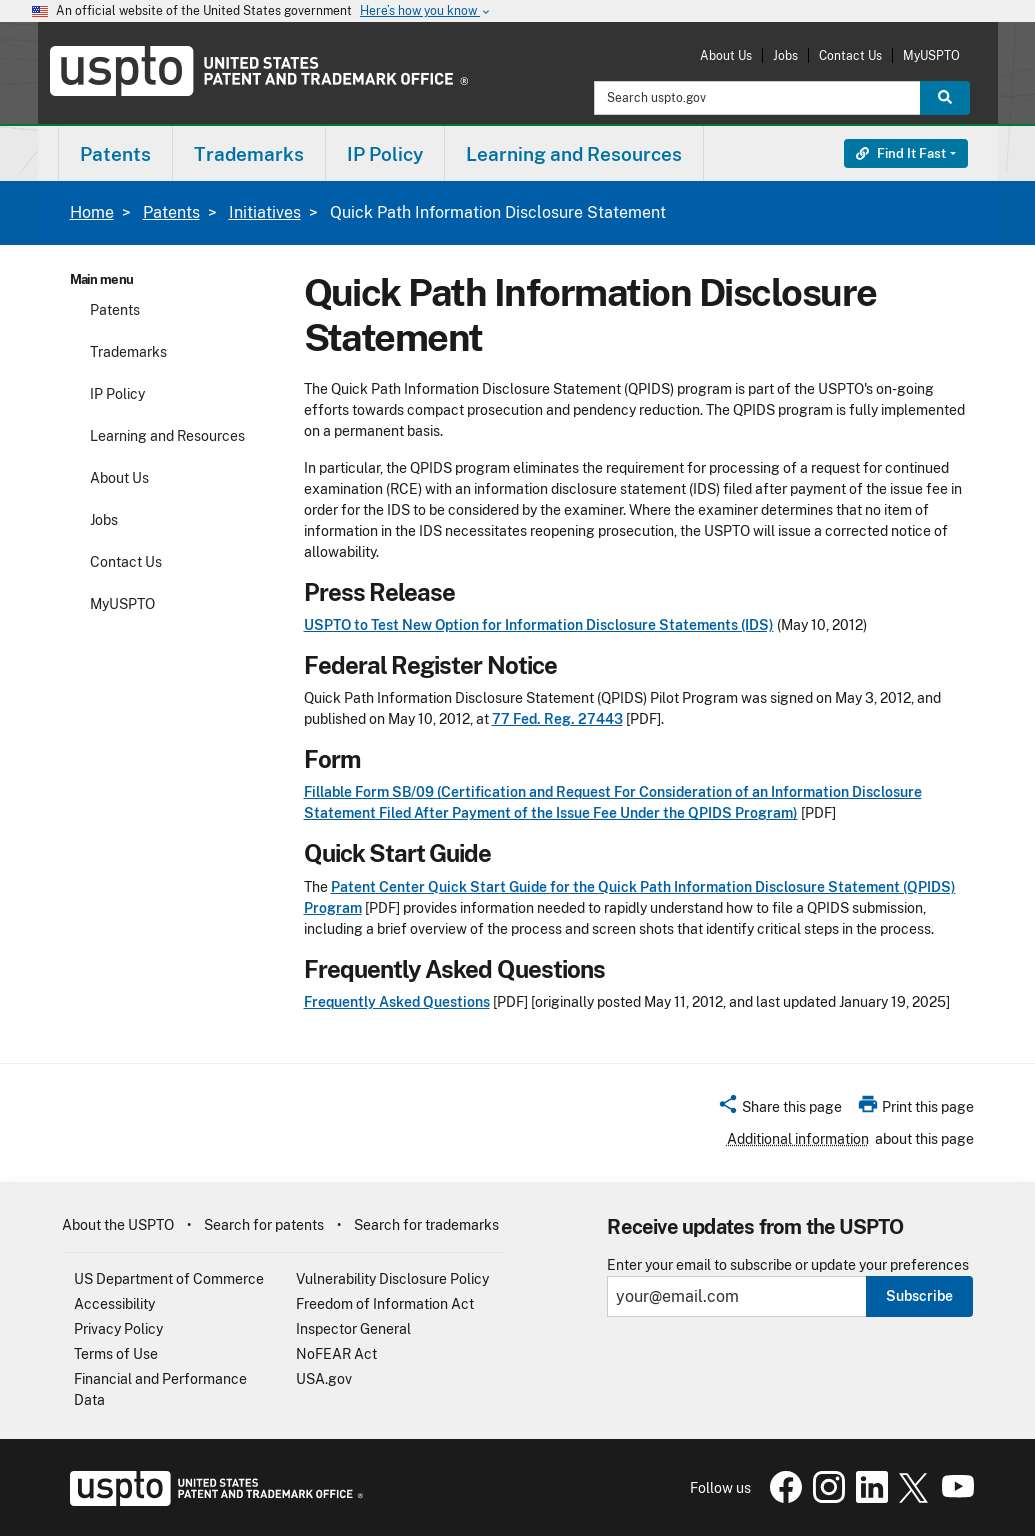 Image resolution: width=1035 pixels, height=1536 pixels. What do you see at coordinates (392, 1279) in the screenshot?
I see `Vulnerability Disclosure Policy` at bounding box center [392, 1279].